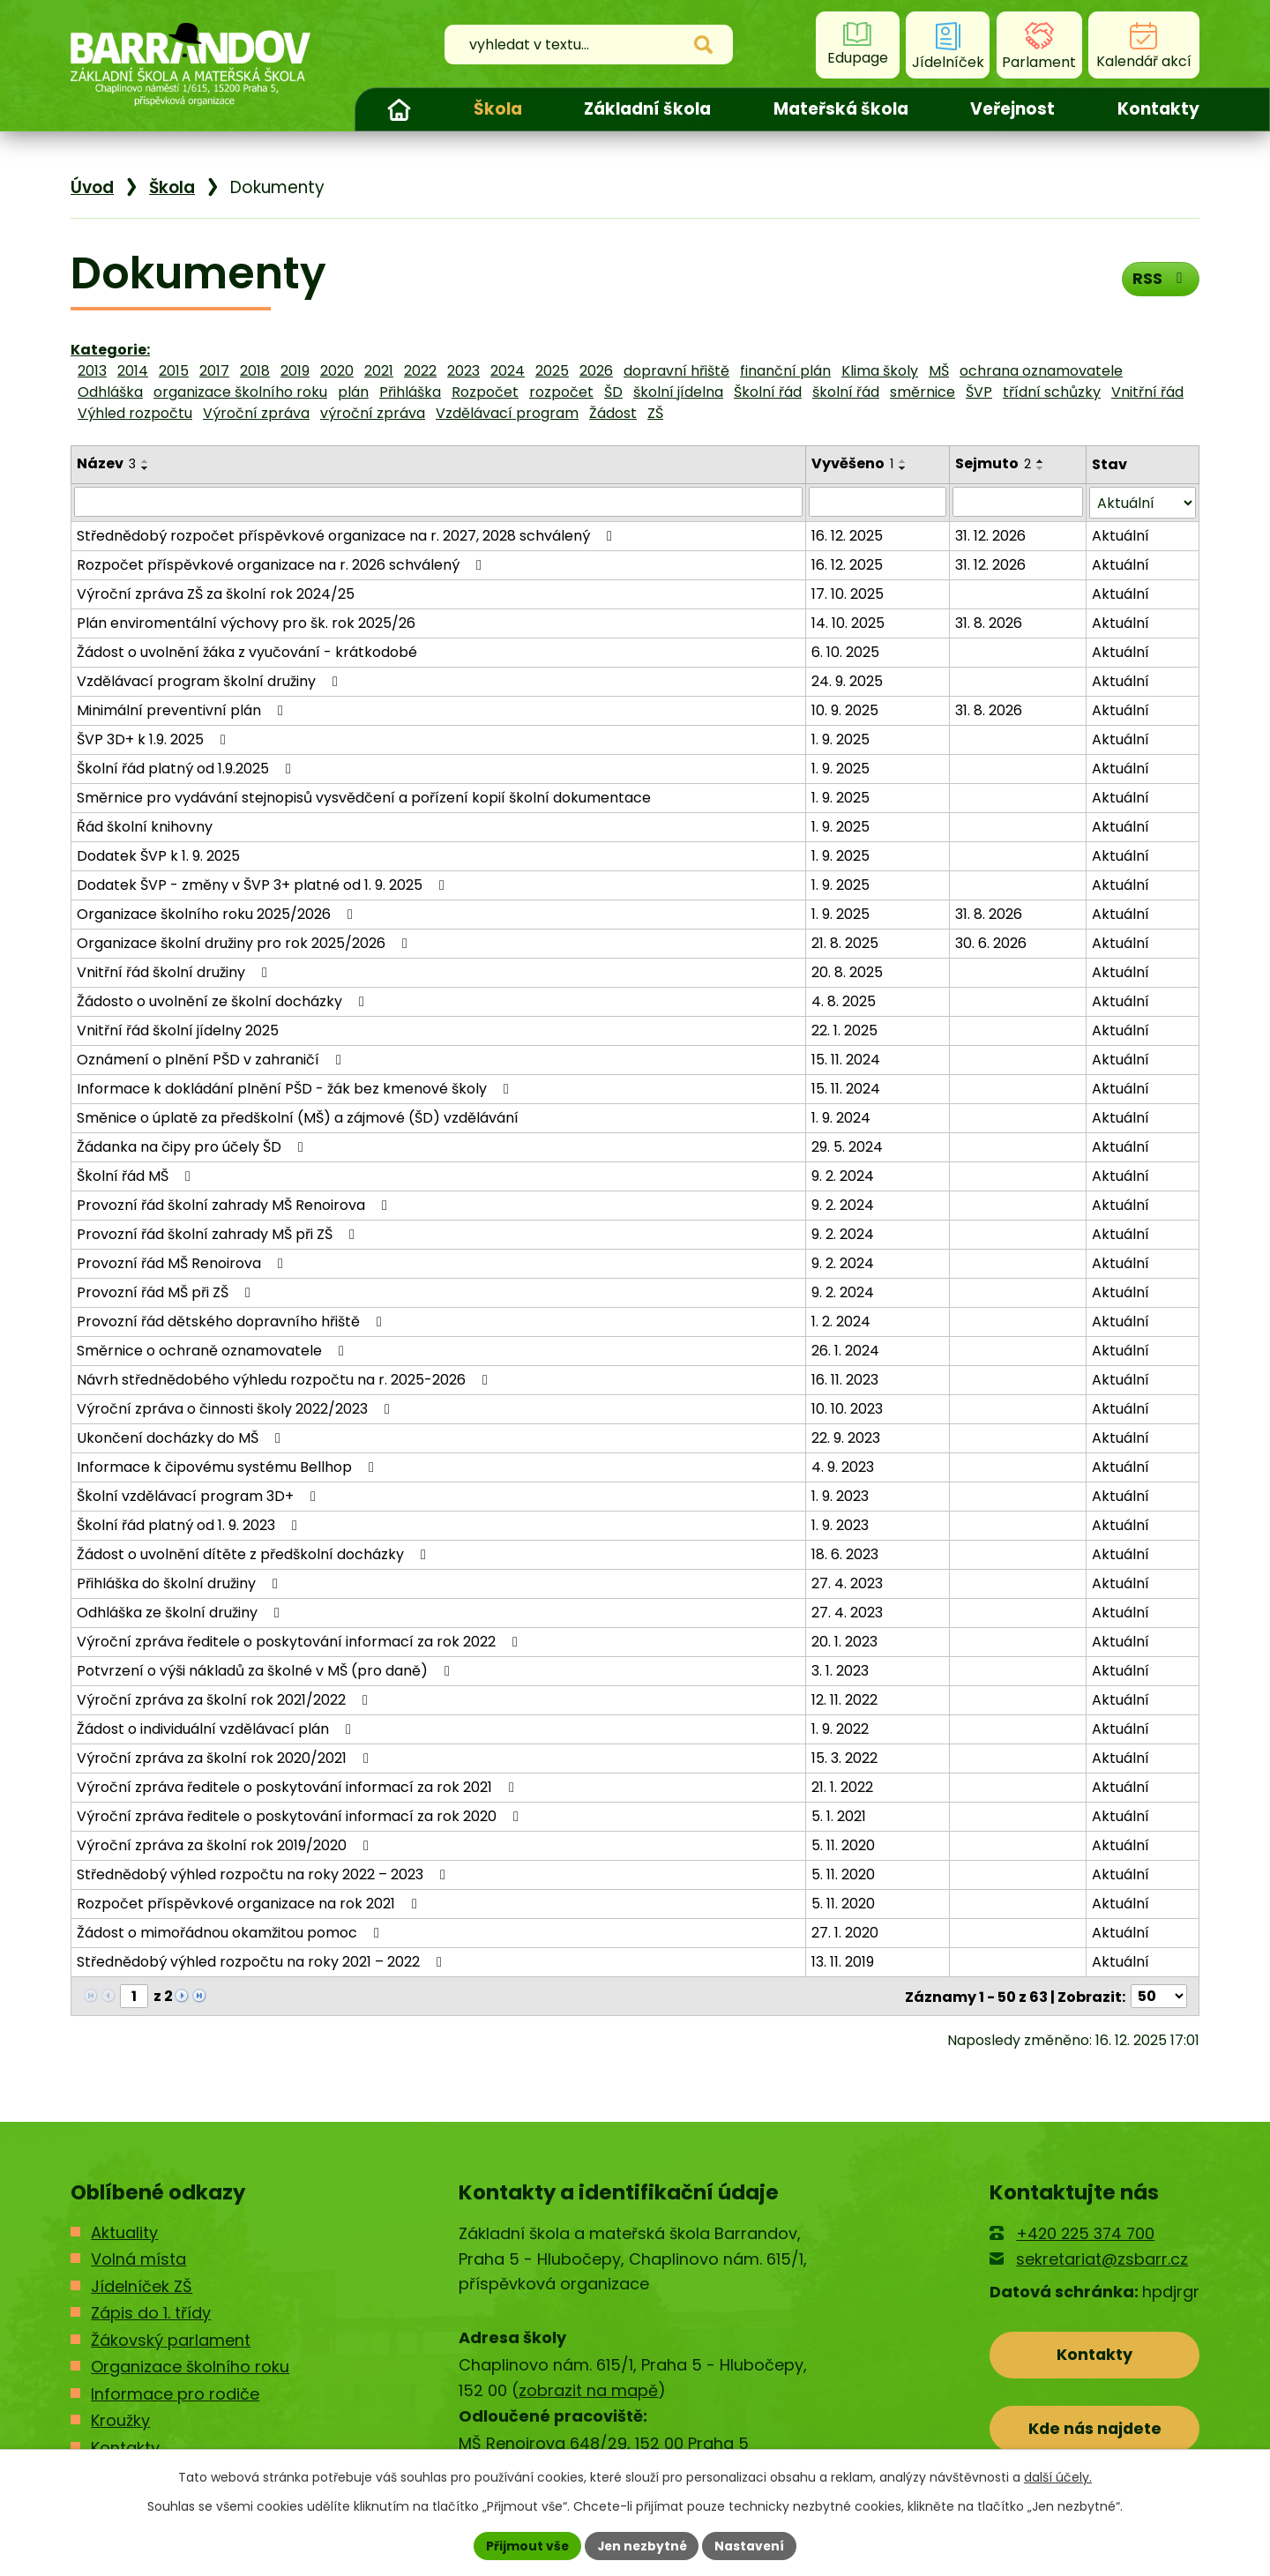 The width and height of the screenshot is (1270, 2576). Describe the element at coordinates (840, 1670) in the screenshot. I see `3. 1. 2023` at that location.